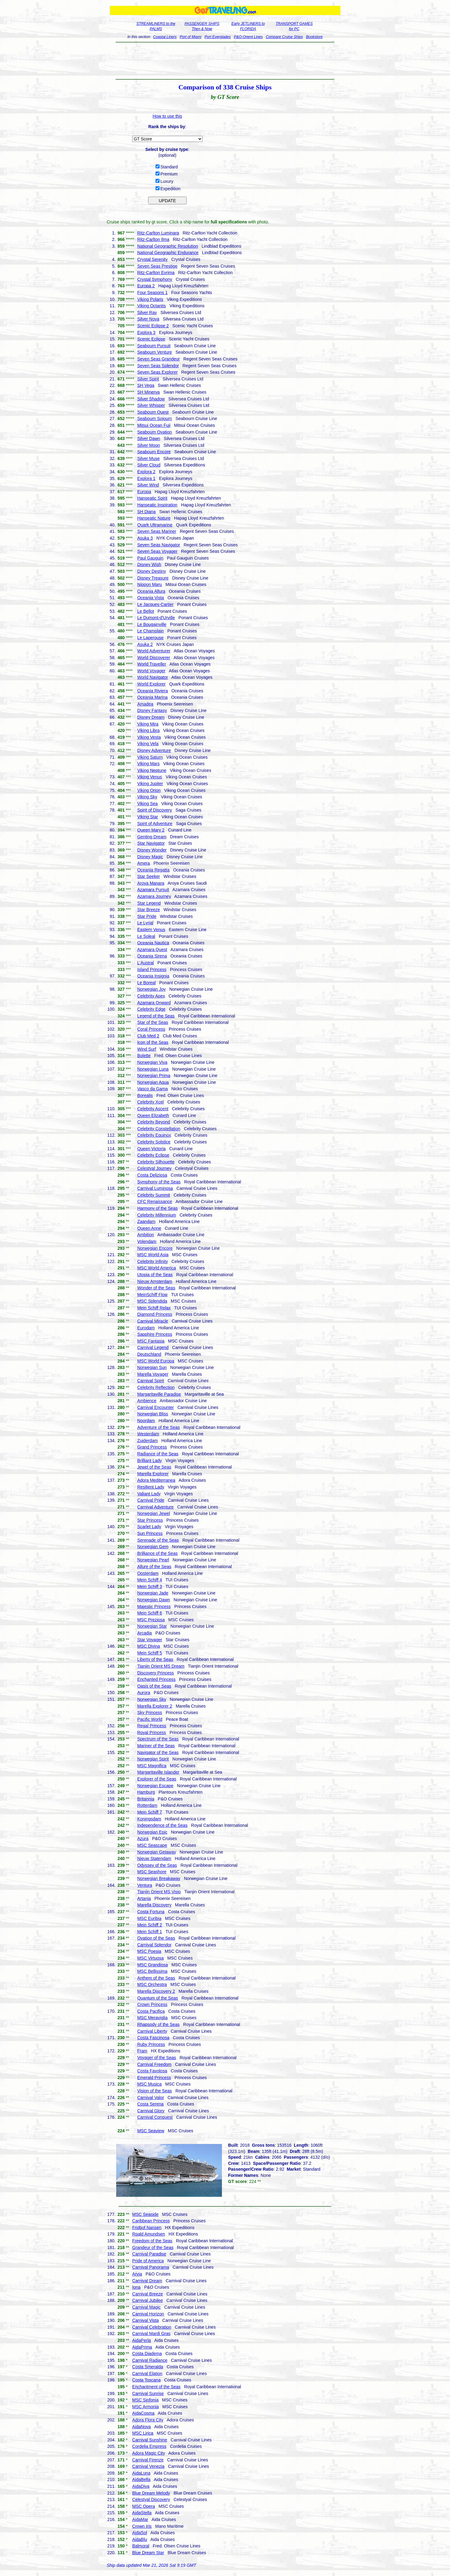  I want to click on Queen Elizabeth, so click(153, 1115).